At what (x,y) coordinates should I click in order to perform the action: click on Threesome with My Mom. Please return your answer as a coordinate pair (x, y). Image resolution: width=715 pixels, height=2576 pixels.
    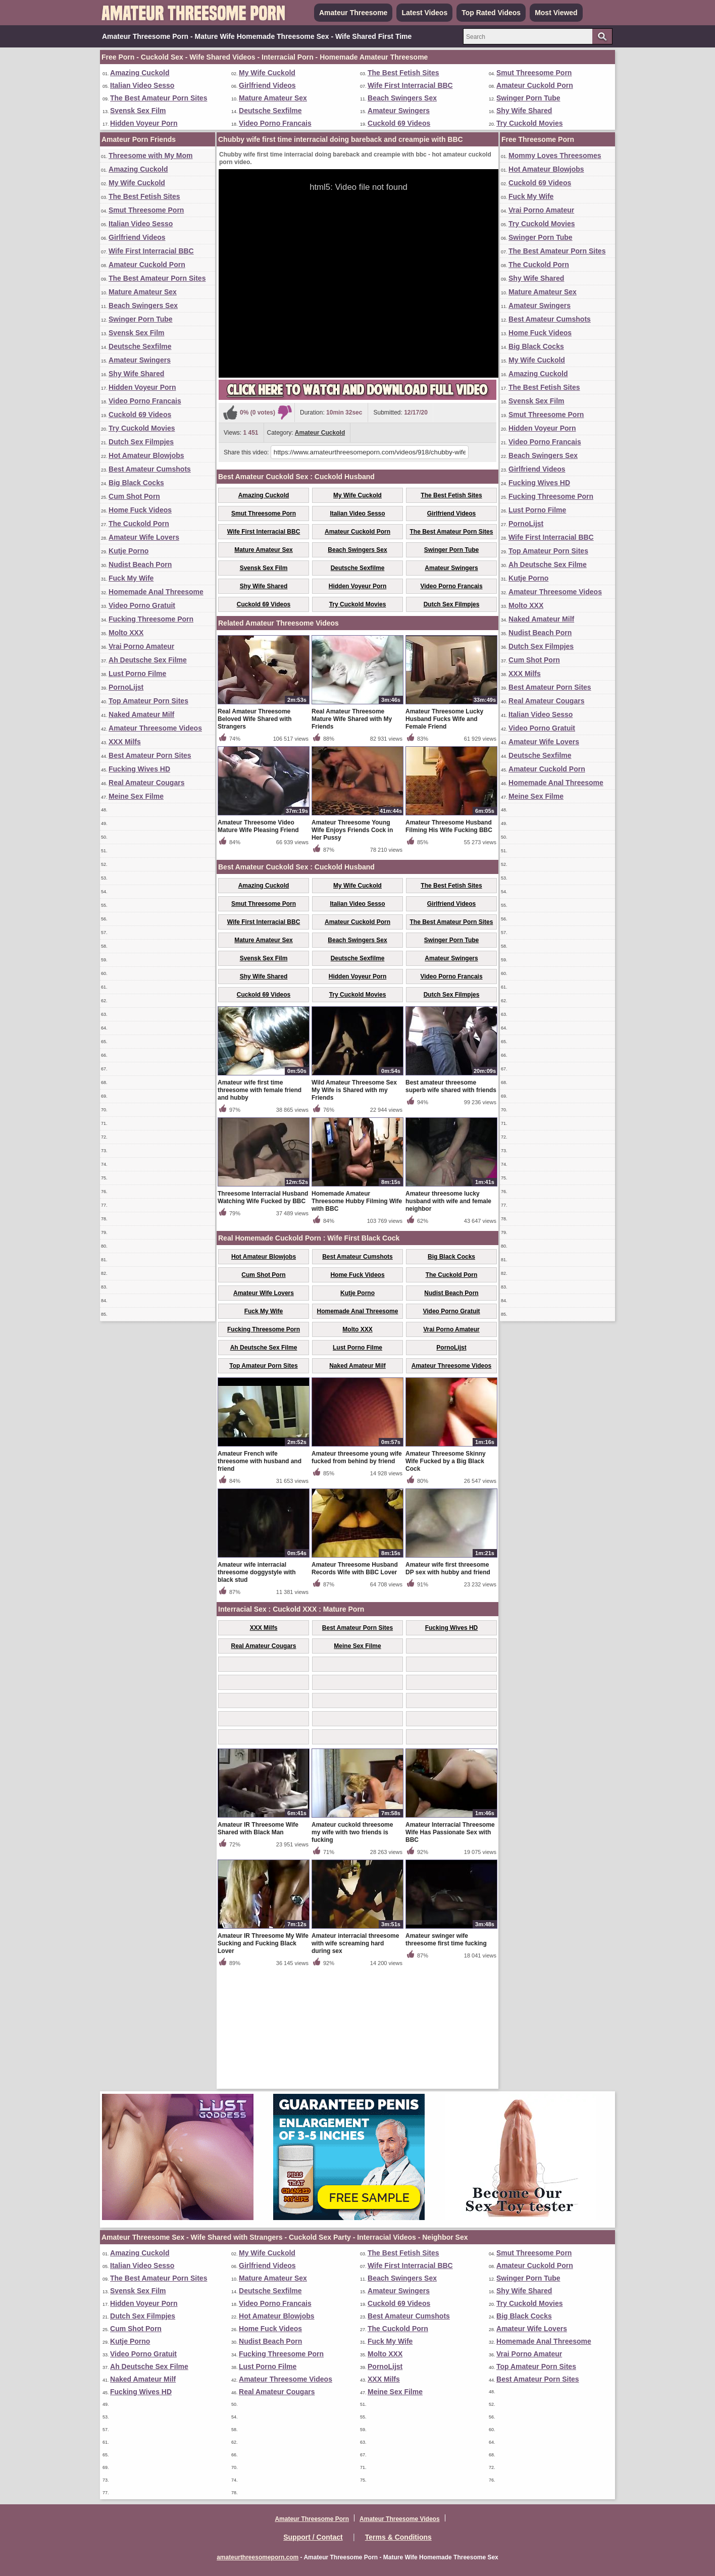
    Looking at the image, I should click on (150, 155).